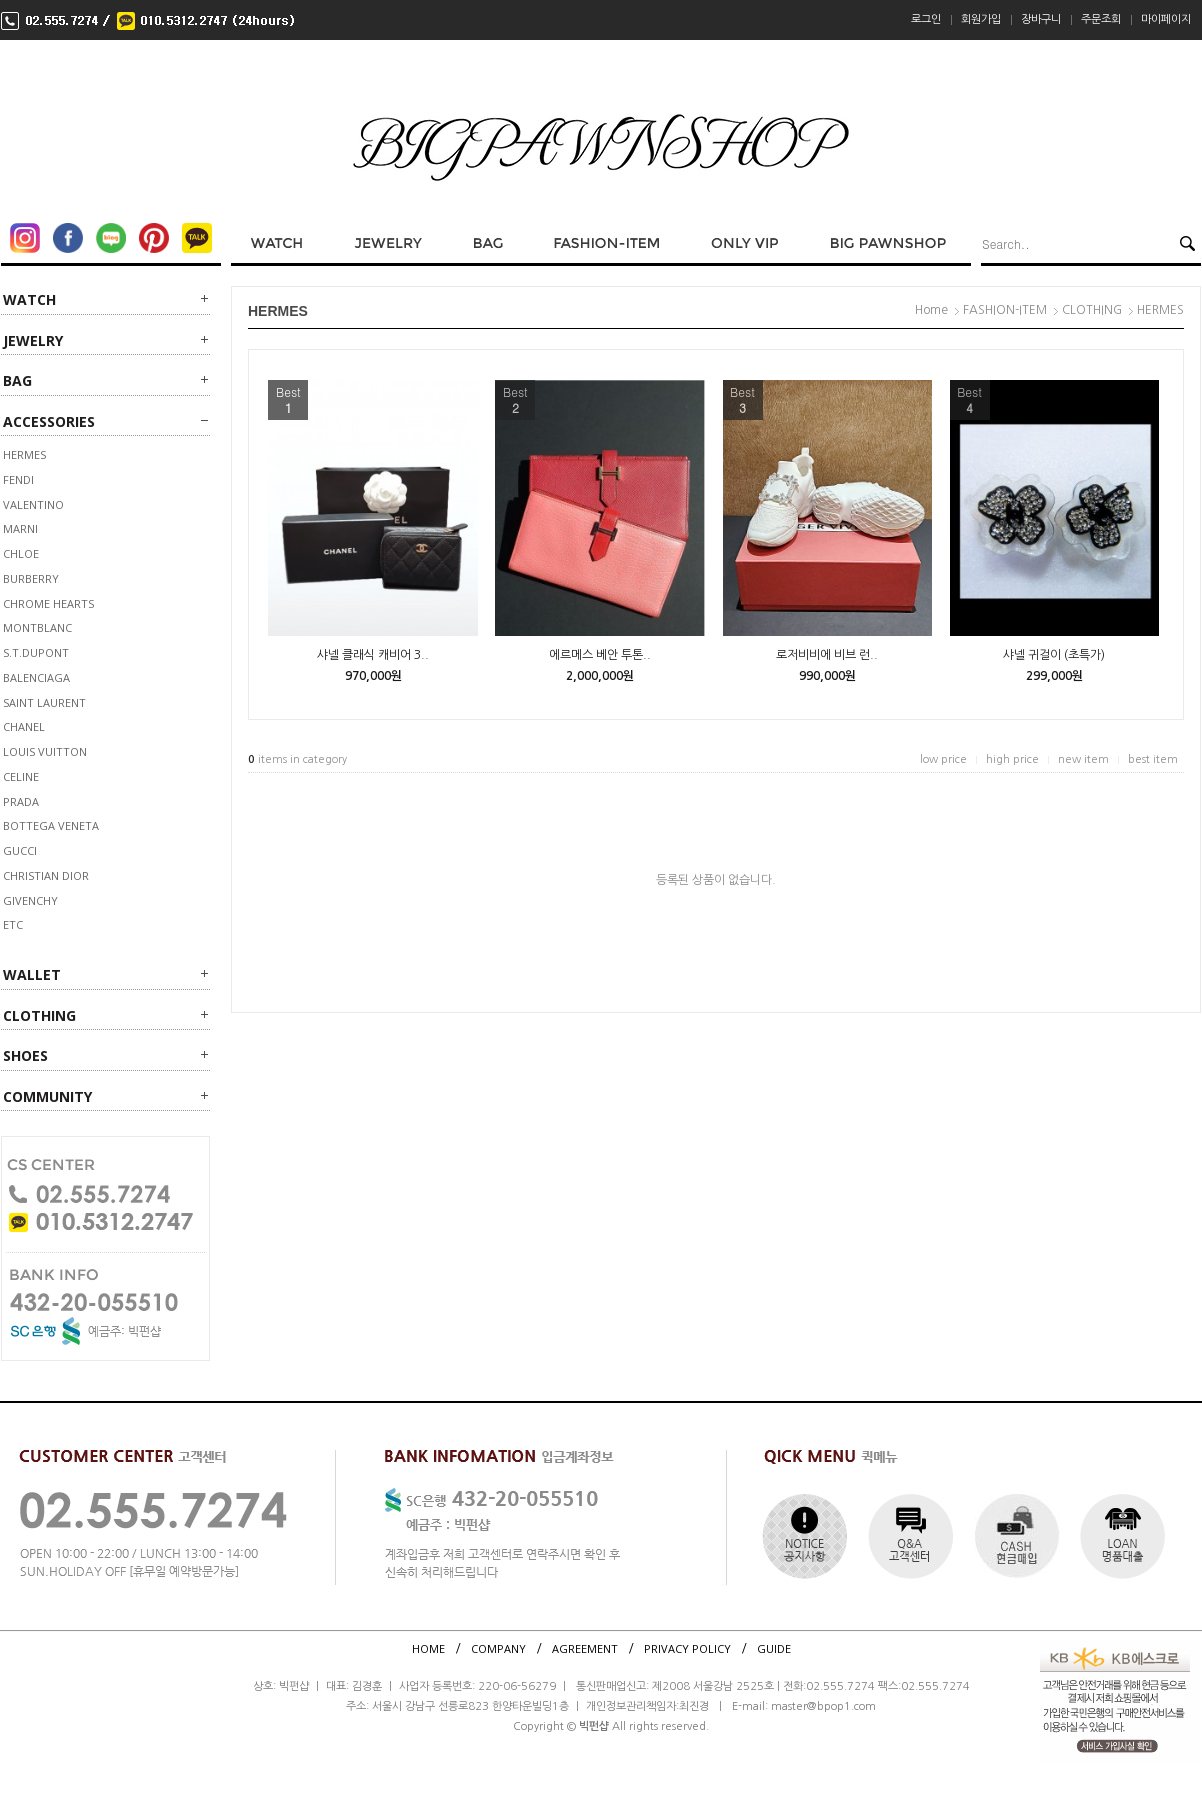 The height and width of the screenshot is (1820, 1202). What do you see at coordinates (24, 454) in the screenshot?
I see `HERMES` at bounding box center [24, 454].